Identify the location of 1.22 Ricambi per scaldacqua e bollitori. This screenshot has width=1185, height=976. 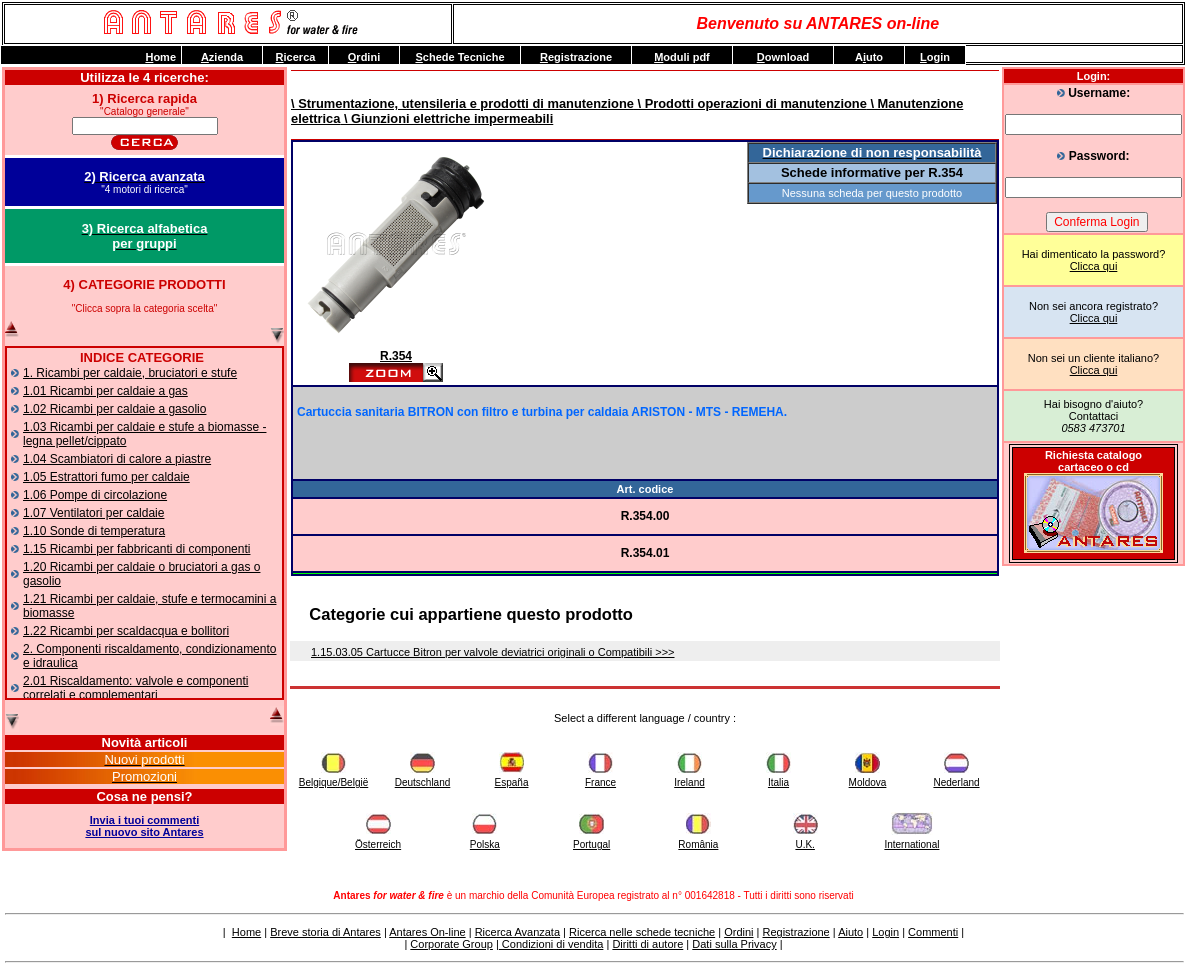
(126, 631).